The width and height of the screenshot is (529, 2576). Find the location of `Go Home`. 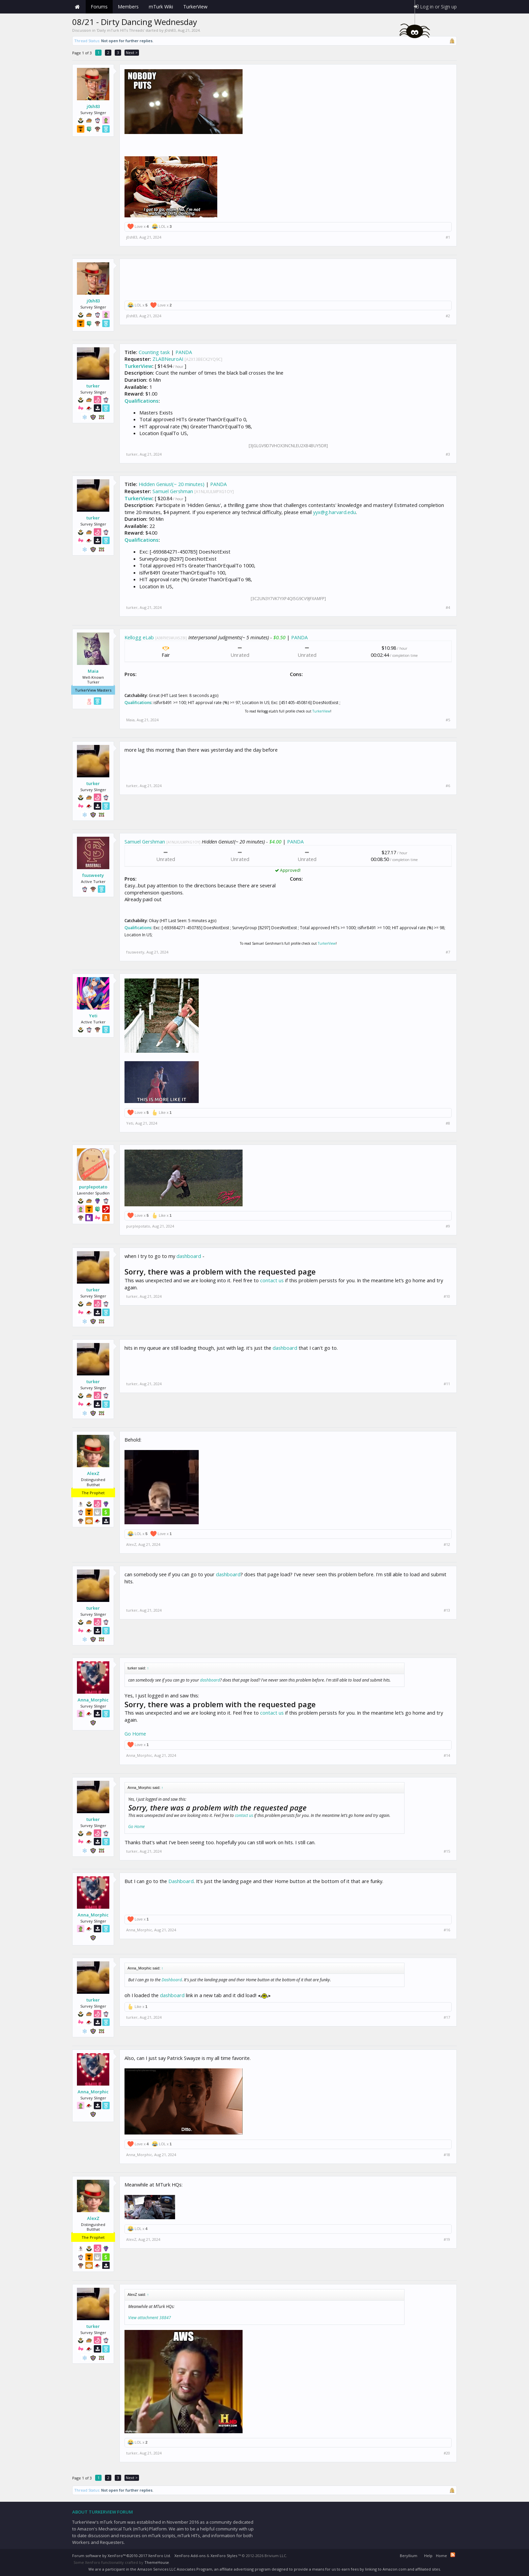

Go Home is located at coordinates (135, 1733).